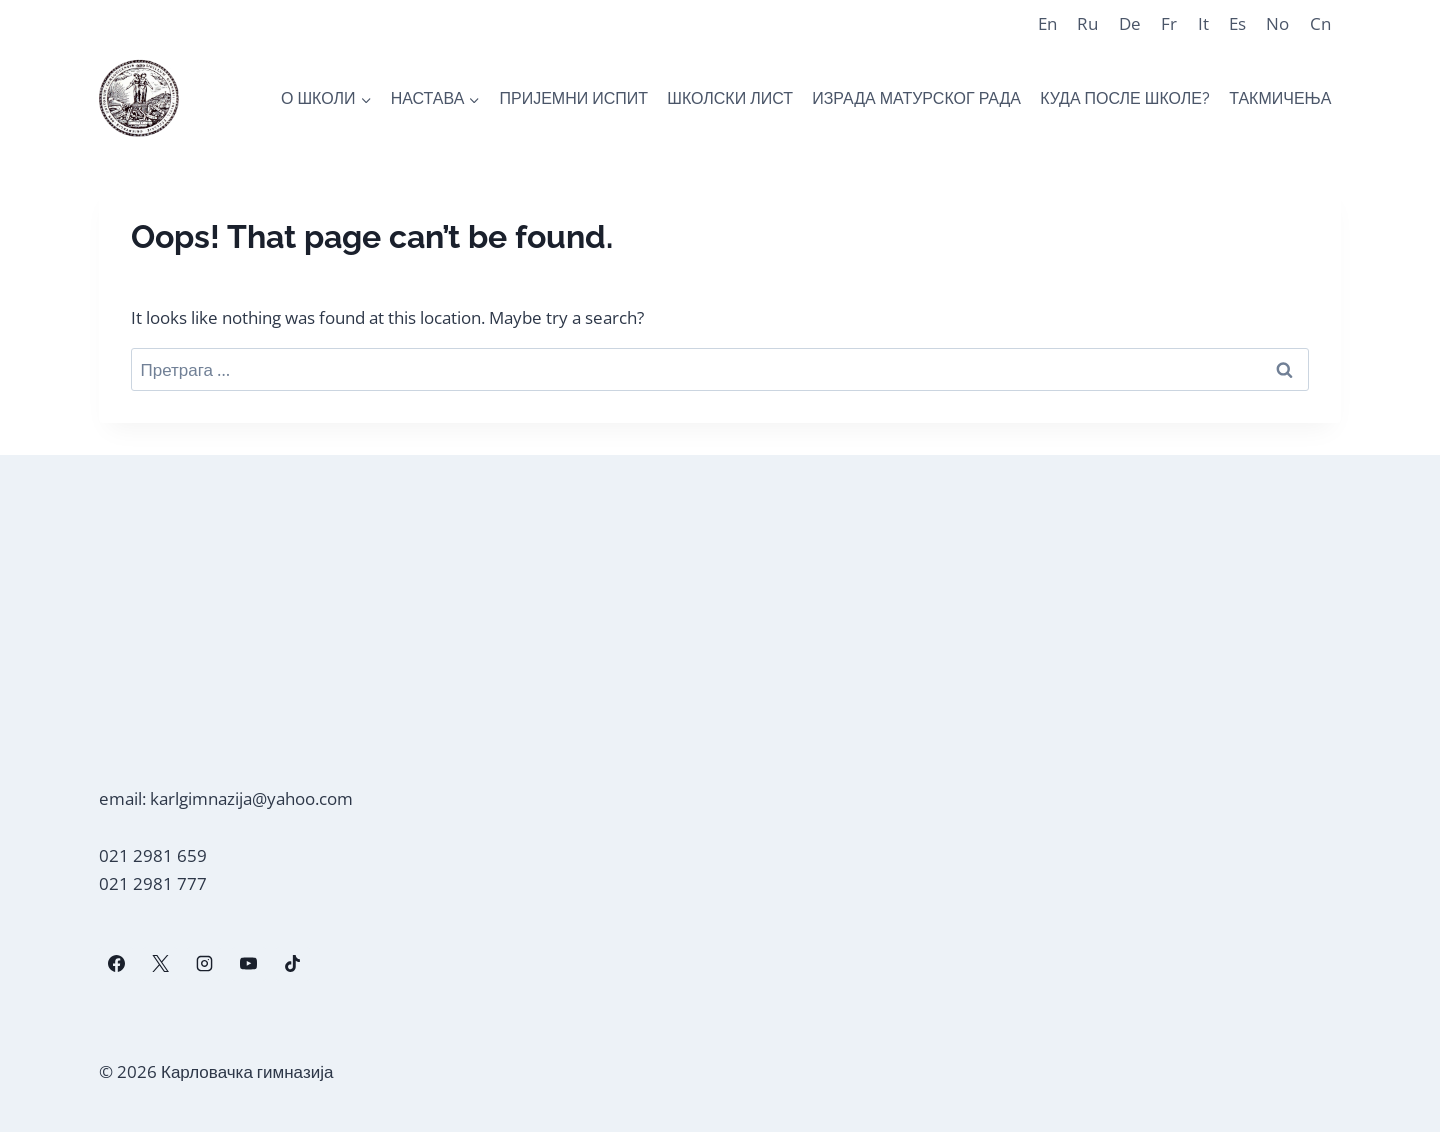  Describe the element at coordinates (1320, 23) in the screenshot. I see `Cn` at that location.